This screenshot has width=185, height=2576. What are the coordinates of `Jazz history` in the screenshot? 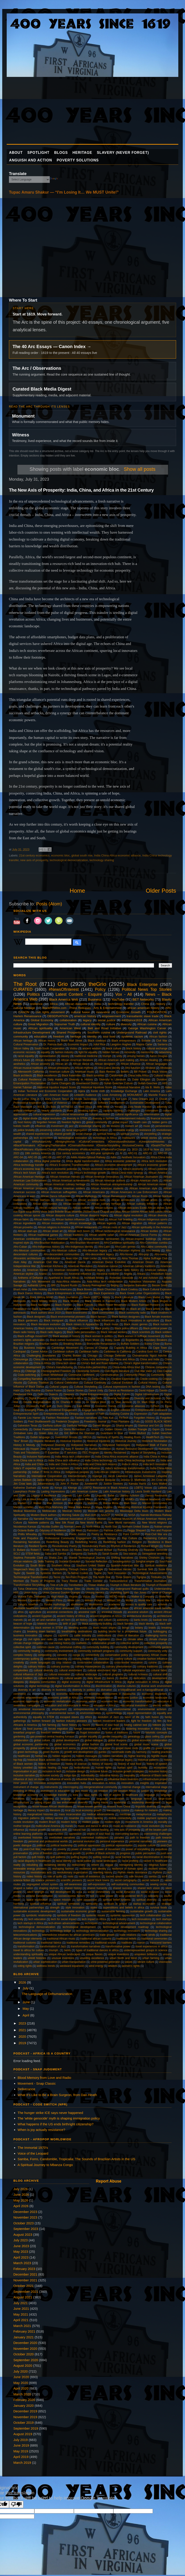 It's located at (77, 1479).